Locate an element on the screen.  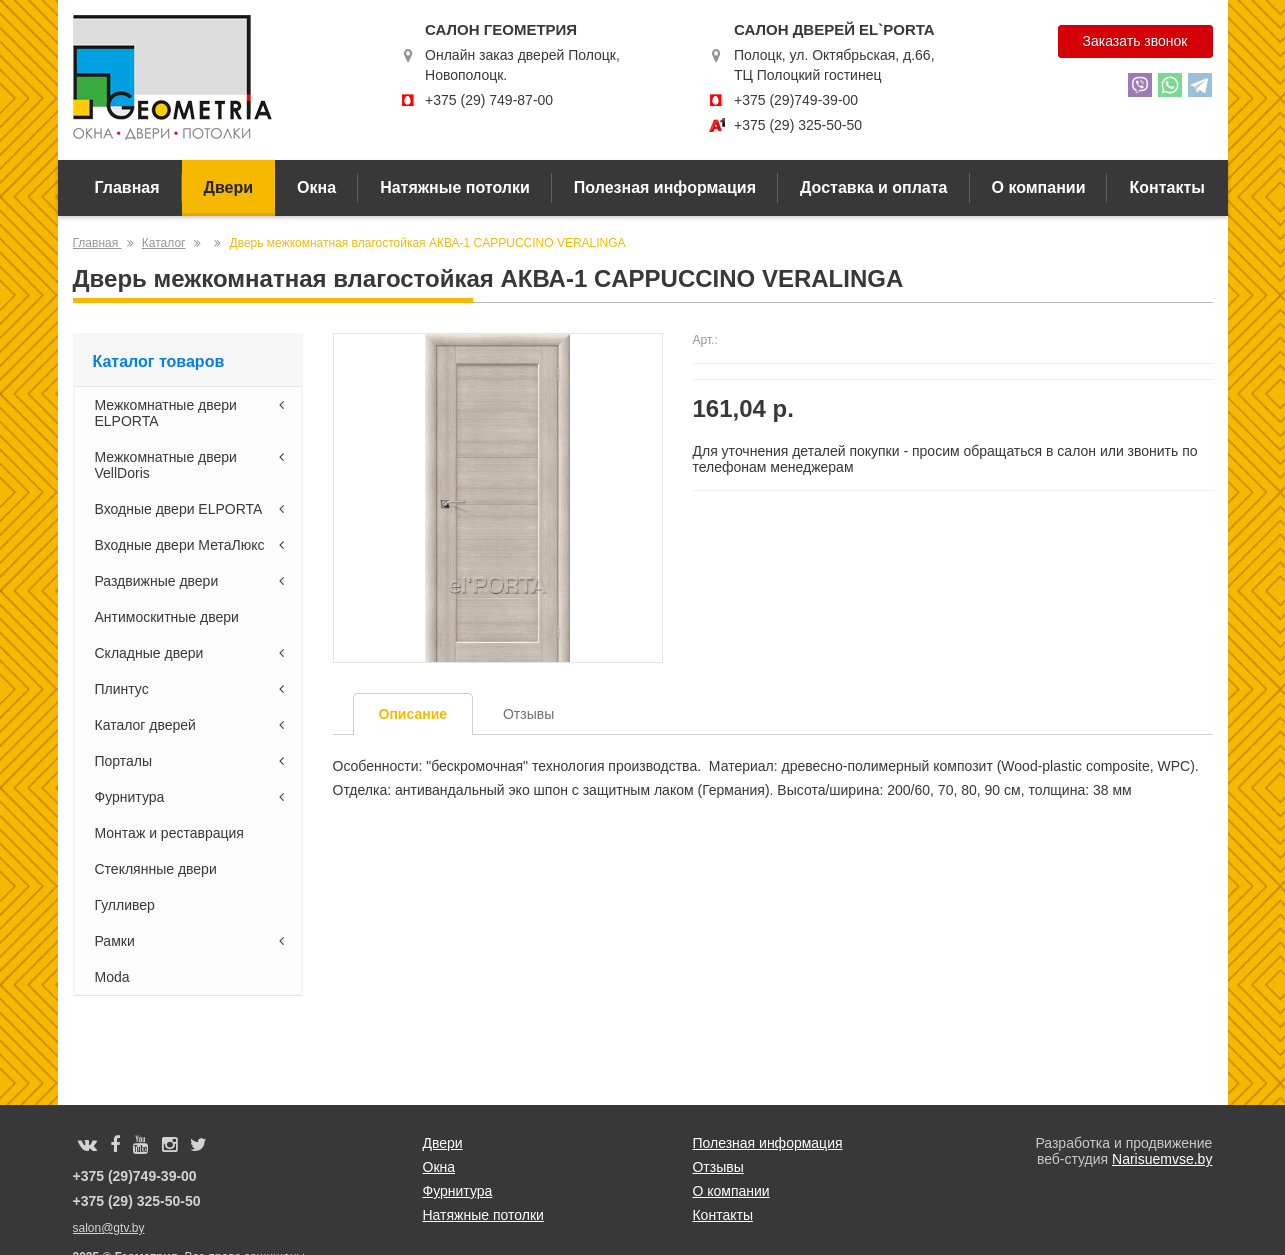
Полезная информация is located at coordinates (665, 187).